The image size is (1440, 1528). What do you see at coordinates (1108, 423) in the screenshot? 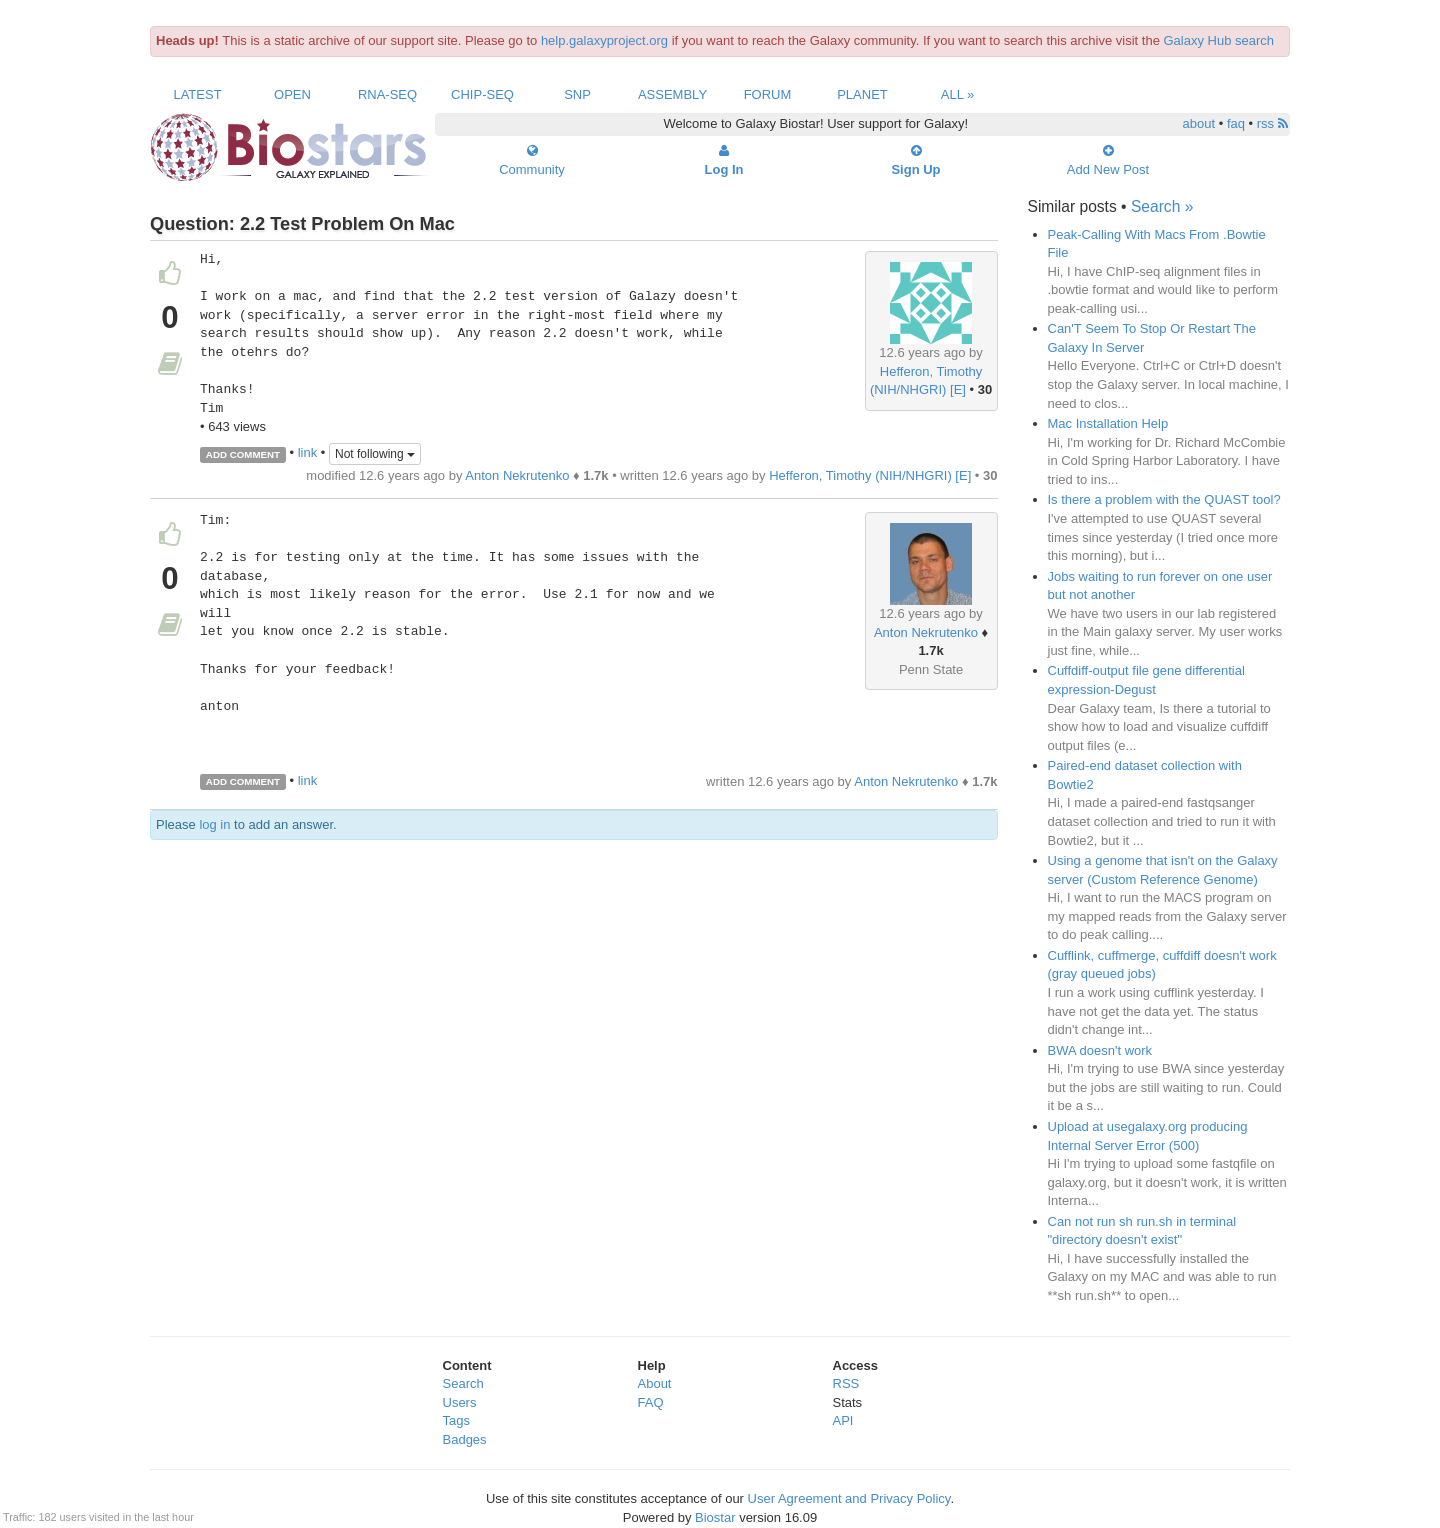
I see `Mac Installation Help` at bounding box center [1108, 423].